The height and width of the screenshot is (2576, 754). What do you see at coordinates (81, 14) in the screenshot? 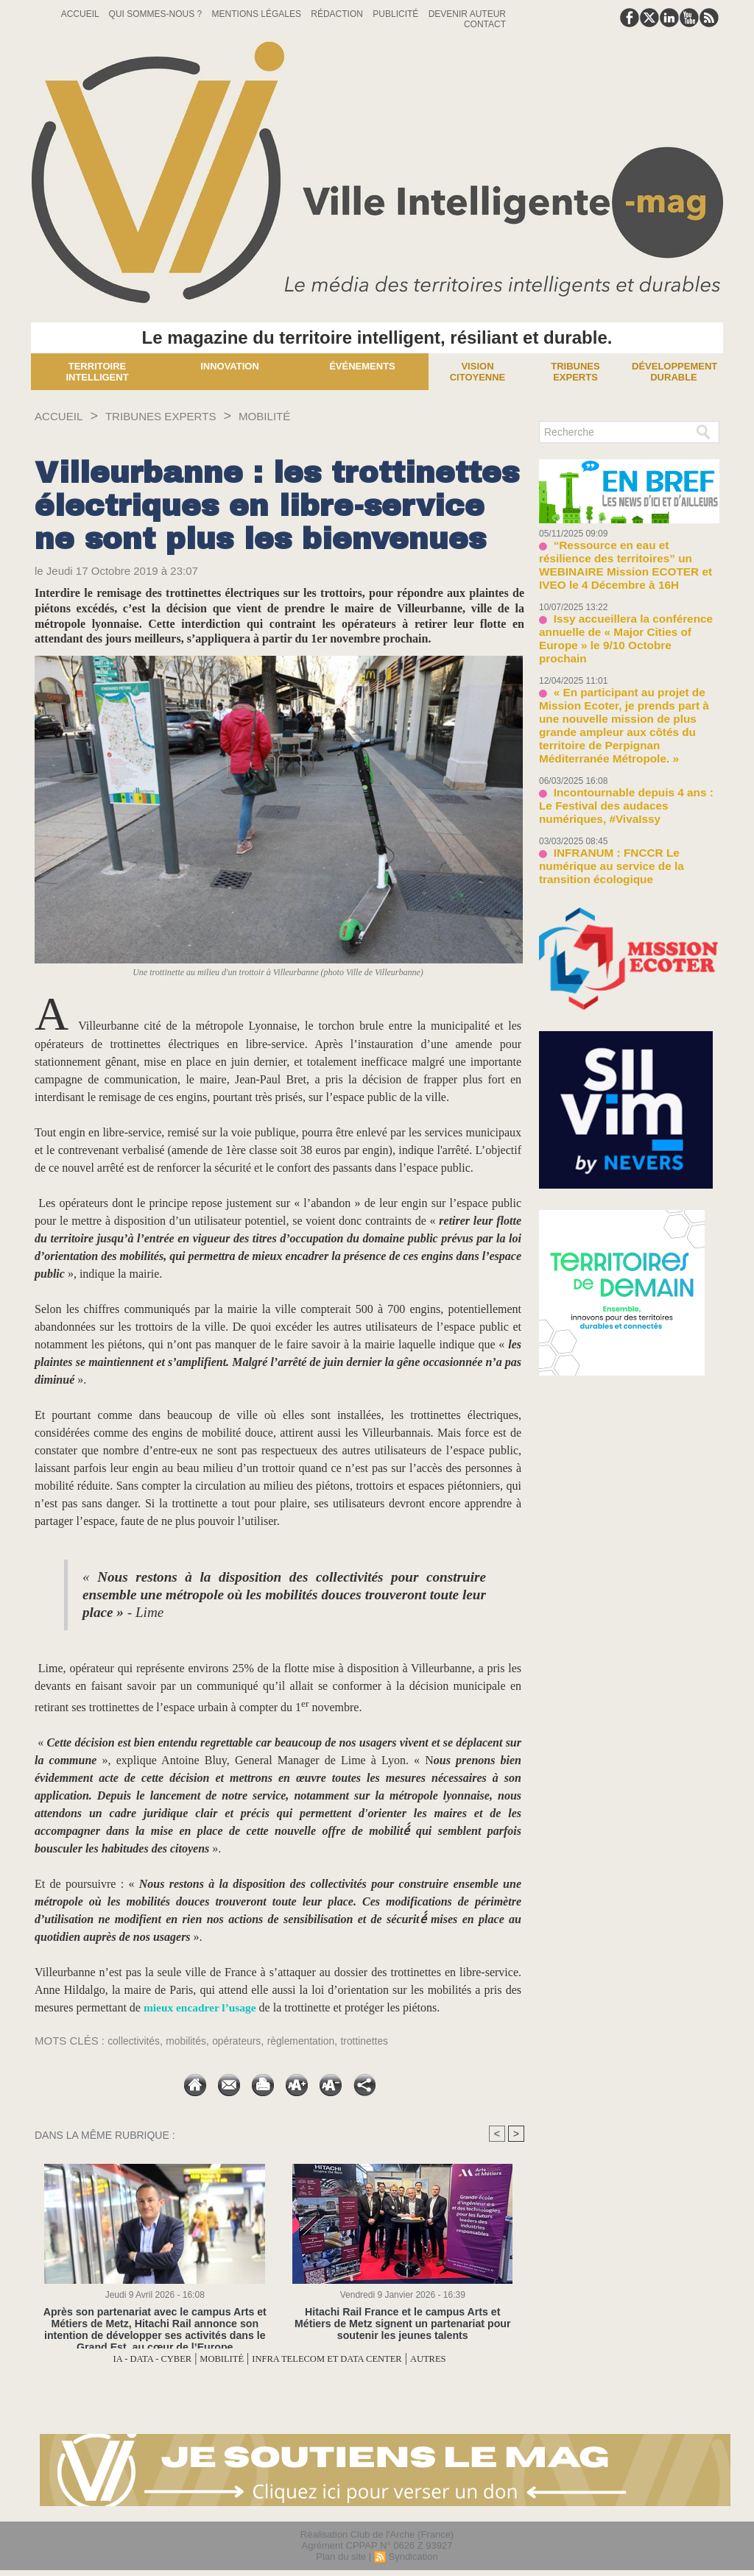
I see `Accueil` at bounding box center [81, 14].